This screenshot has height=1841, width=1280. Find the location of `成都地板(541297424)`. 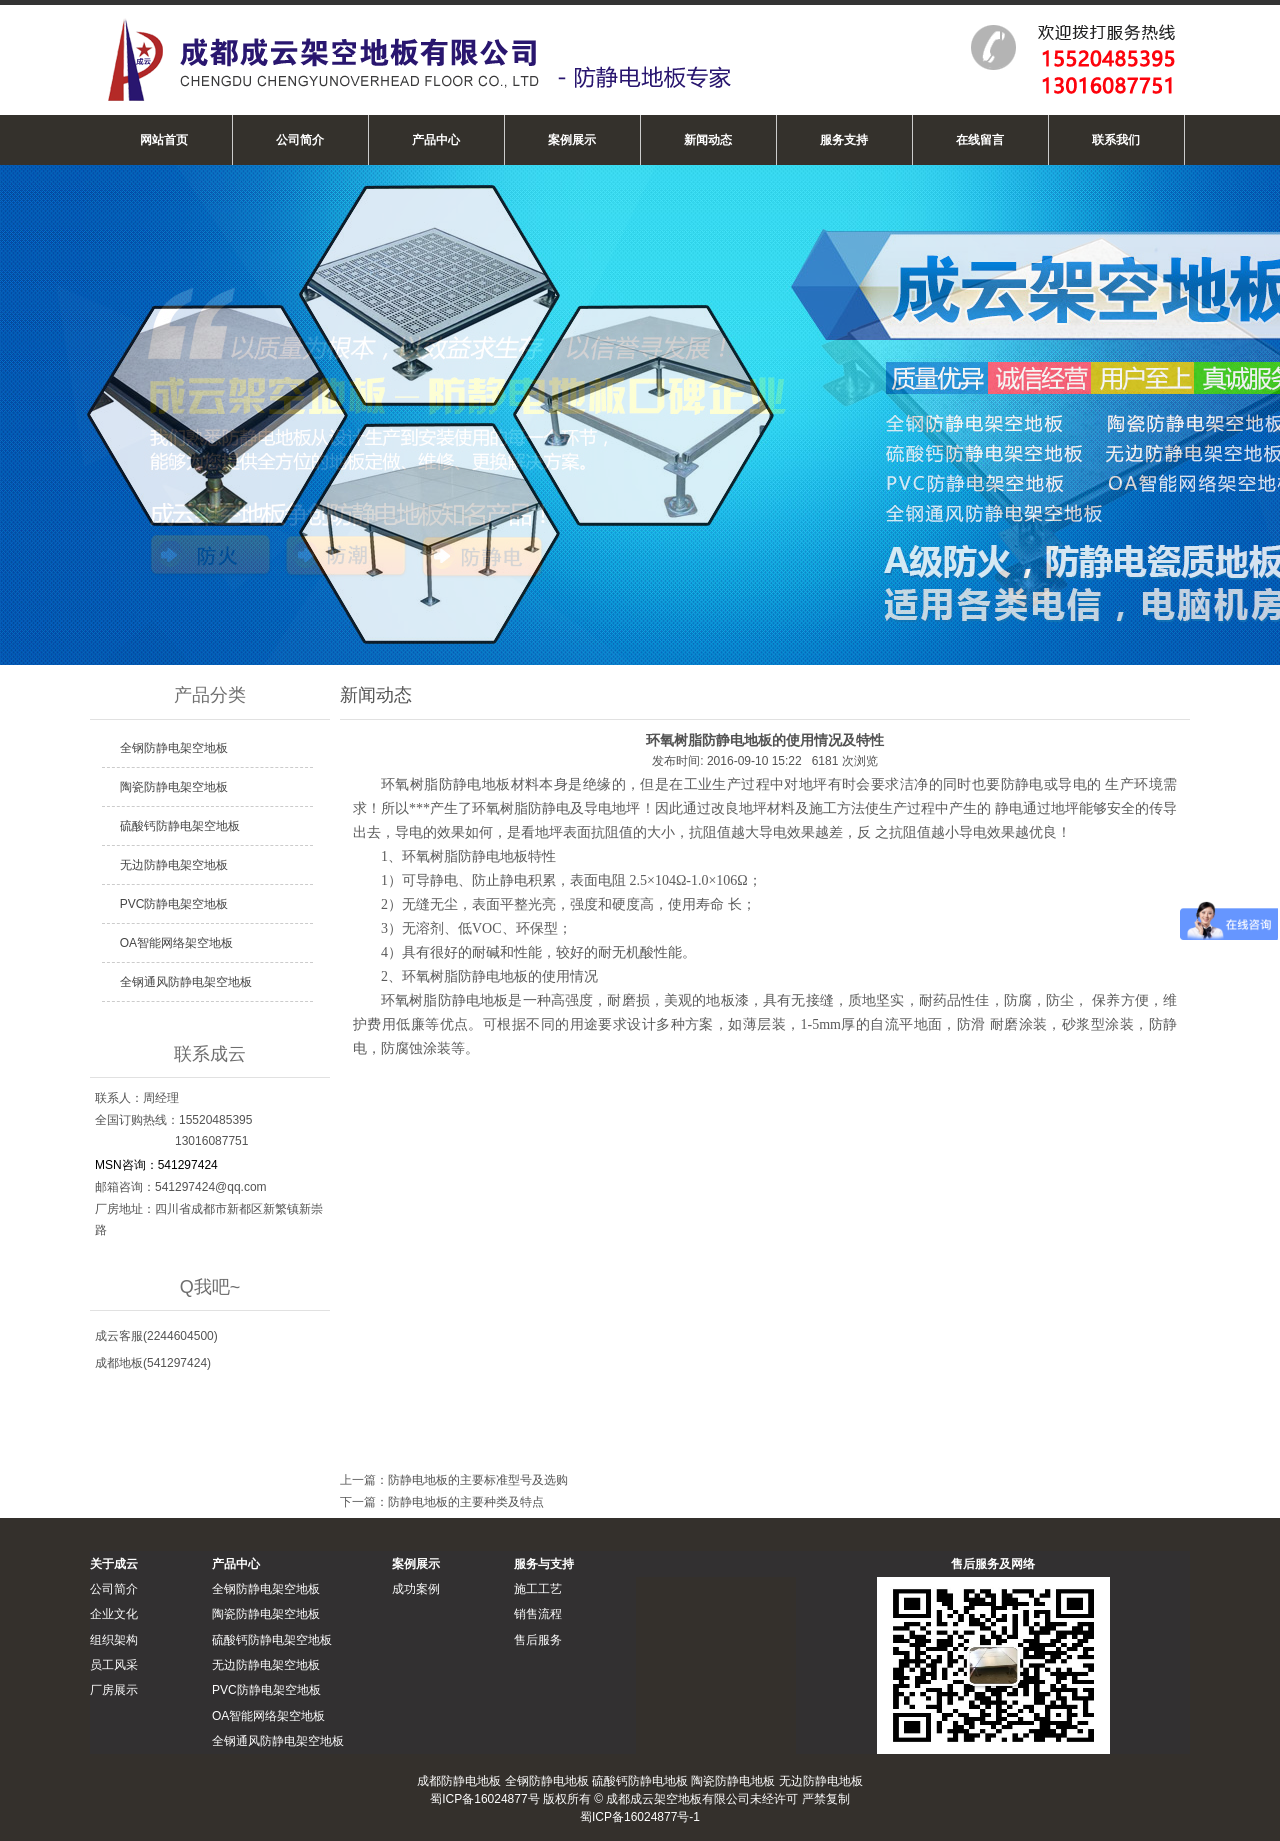

成都地板(541297424) is located at coordinates (153, 1363).